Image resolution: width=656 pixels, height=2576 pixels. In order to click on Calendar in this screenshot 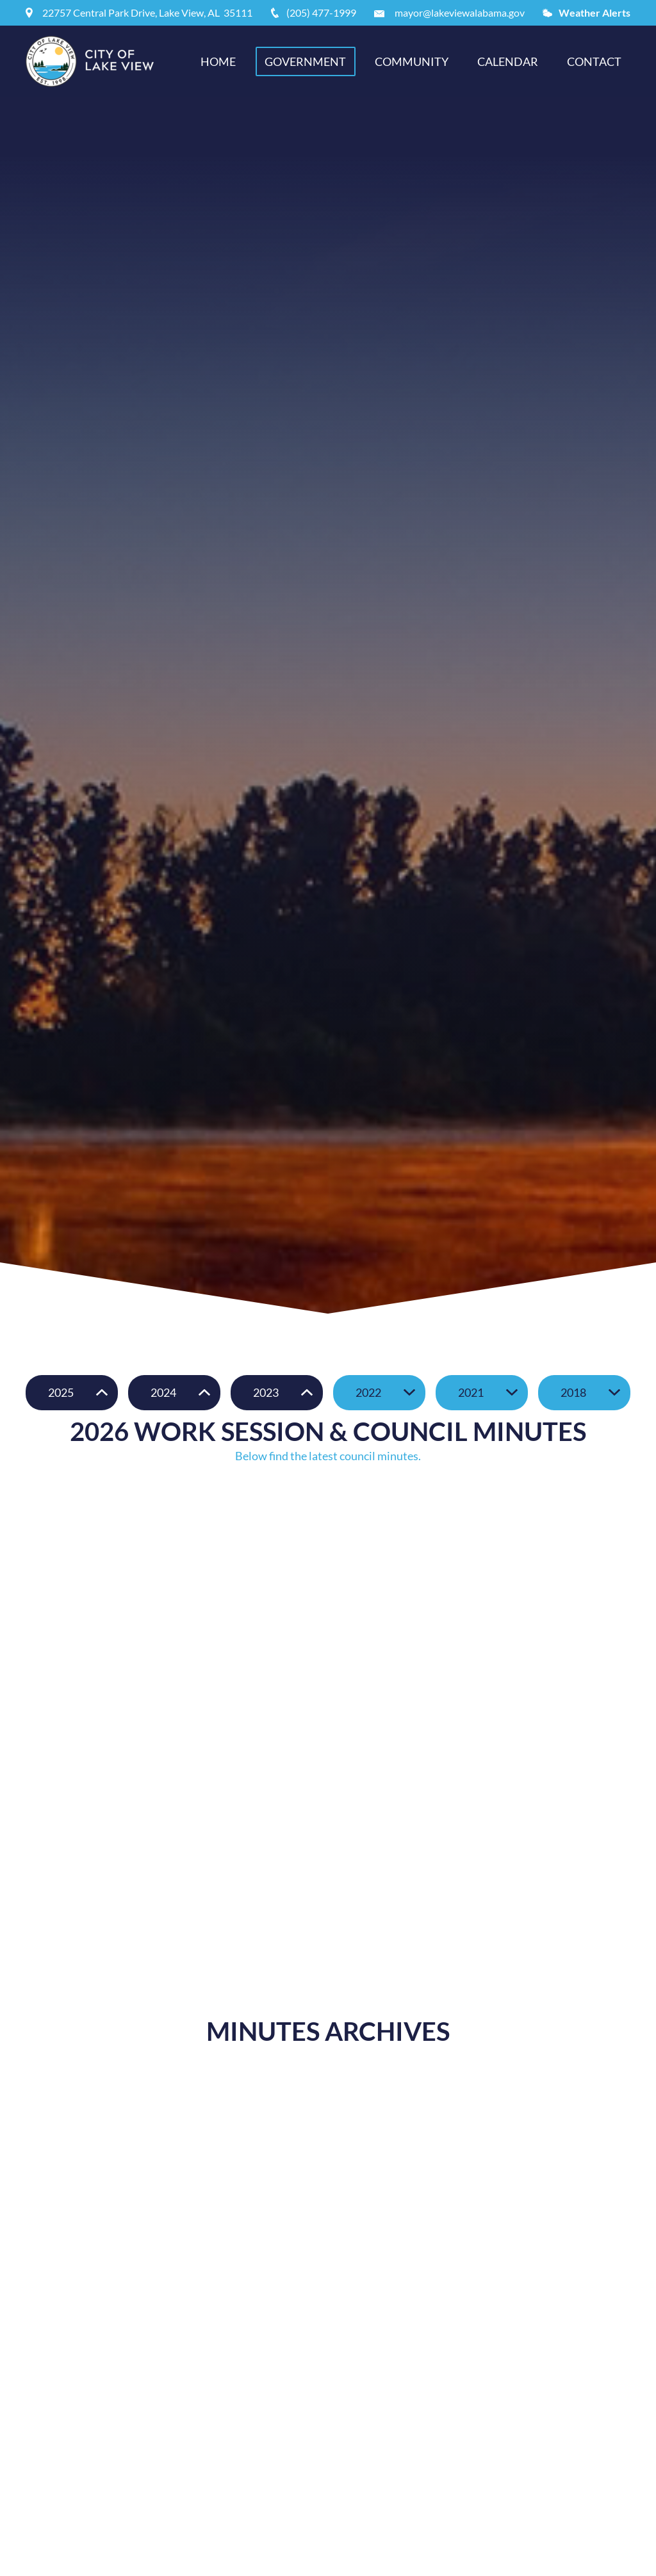, I will do `click(507, 61)`.